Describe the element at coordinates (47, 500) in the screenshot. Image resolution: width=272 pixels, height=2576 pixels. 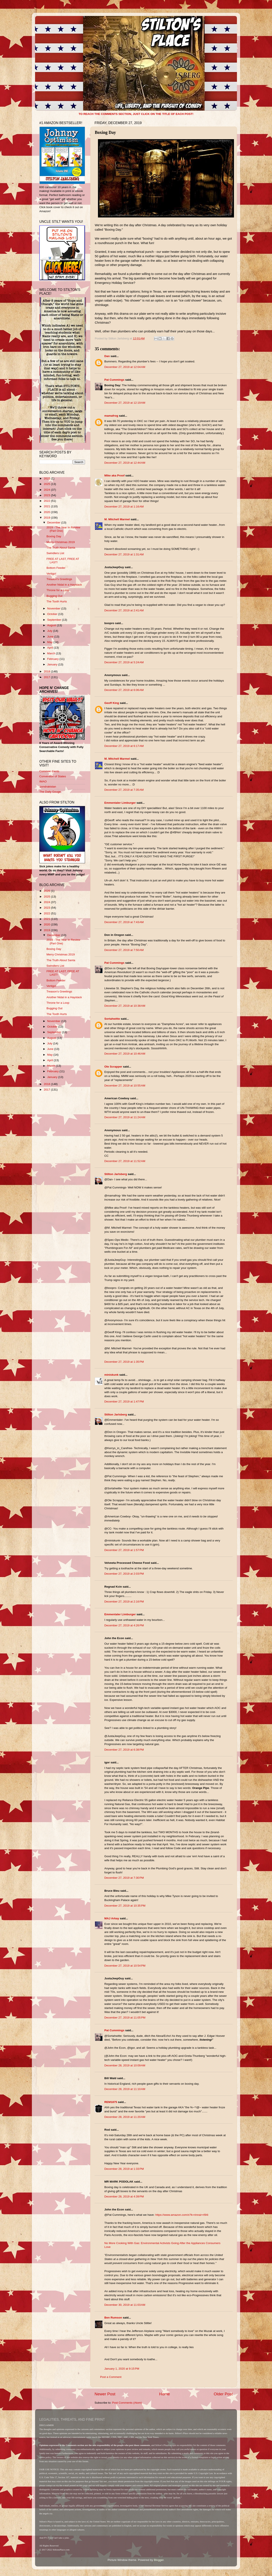
I see `2022` at that location.